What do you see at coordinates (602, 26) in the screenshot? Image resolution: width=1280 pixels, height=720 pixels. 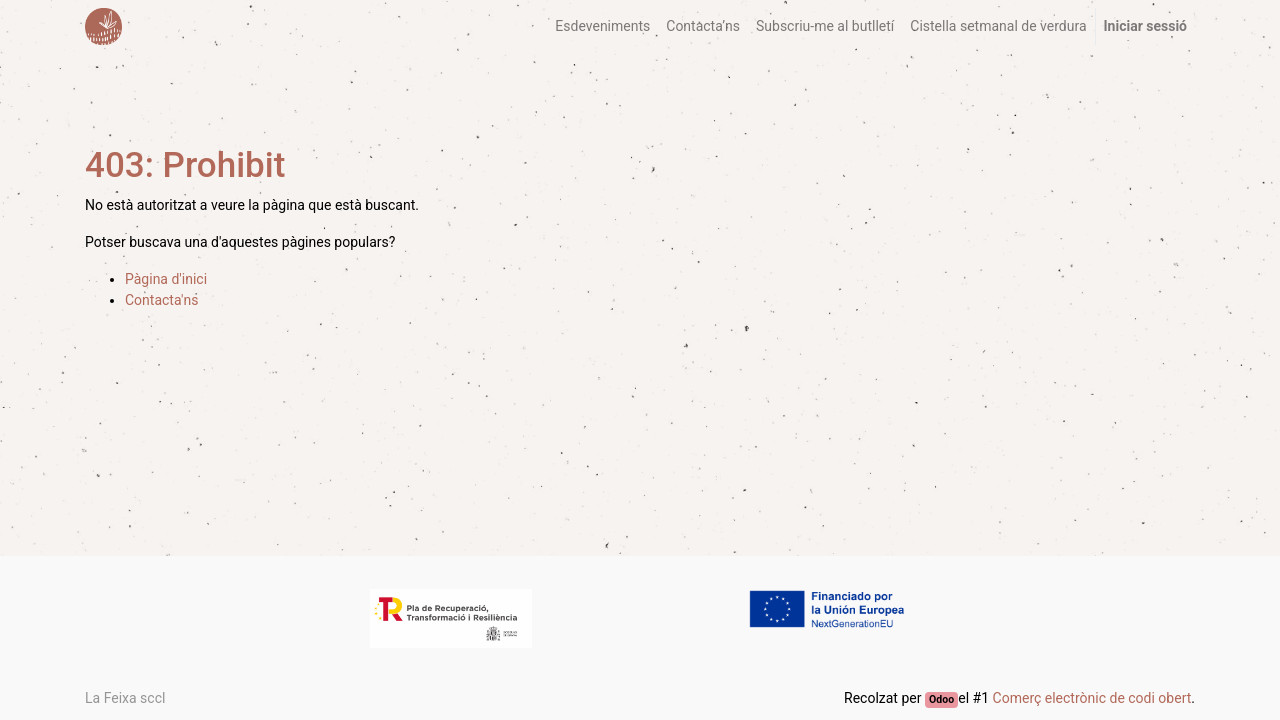 I see `[menuitem]` at bounding box center [602, 26].